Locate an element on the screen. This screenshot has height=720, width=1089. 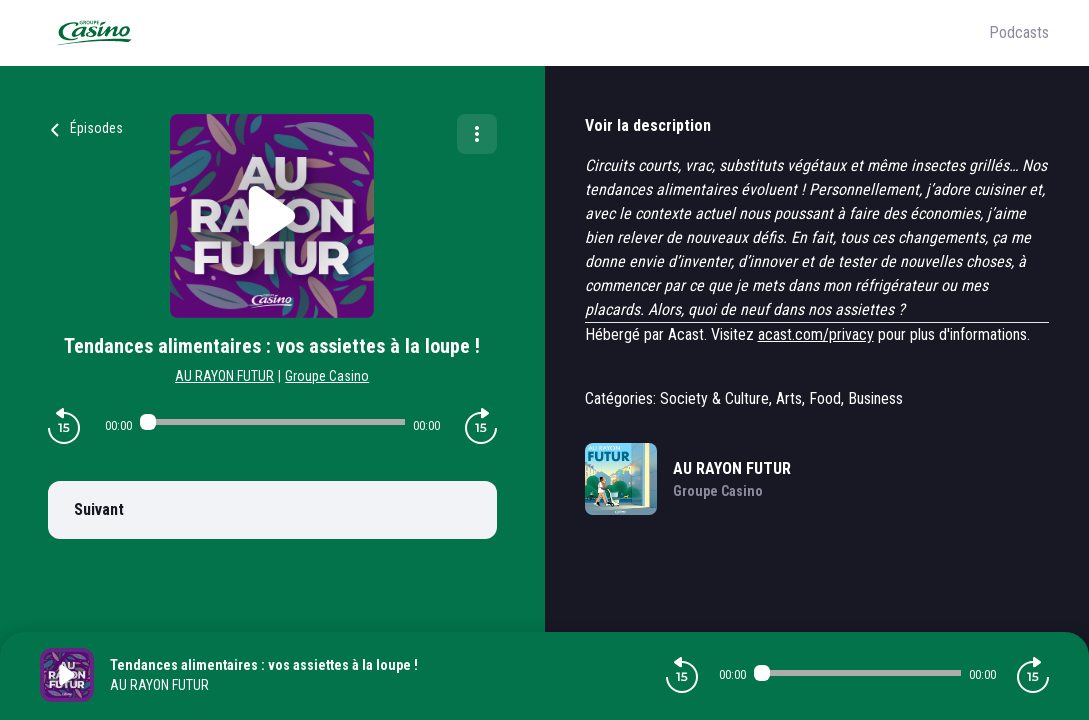
[Plus d'options] is located at coordinates (477, 134).